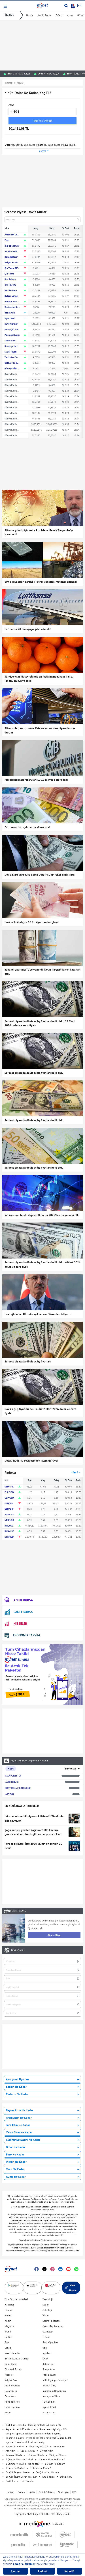 This screenshot has height=2576, width=85. I want to click on Lufthansa 20 bin uçuşu iptal edecek!, so click(28, 629).